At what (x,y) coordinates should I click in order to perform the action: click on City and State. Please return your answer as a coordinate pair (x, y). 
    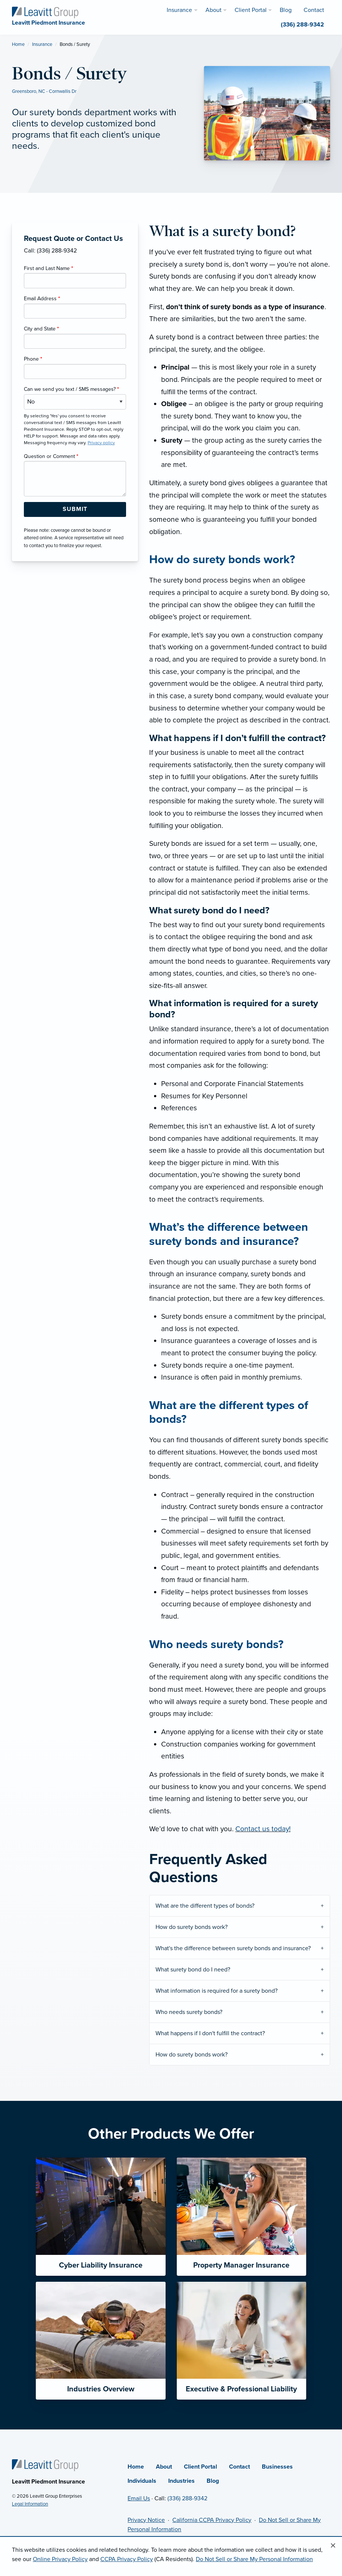
    Looking at the image, I should click on (41, 329).